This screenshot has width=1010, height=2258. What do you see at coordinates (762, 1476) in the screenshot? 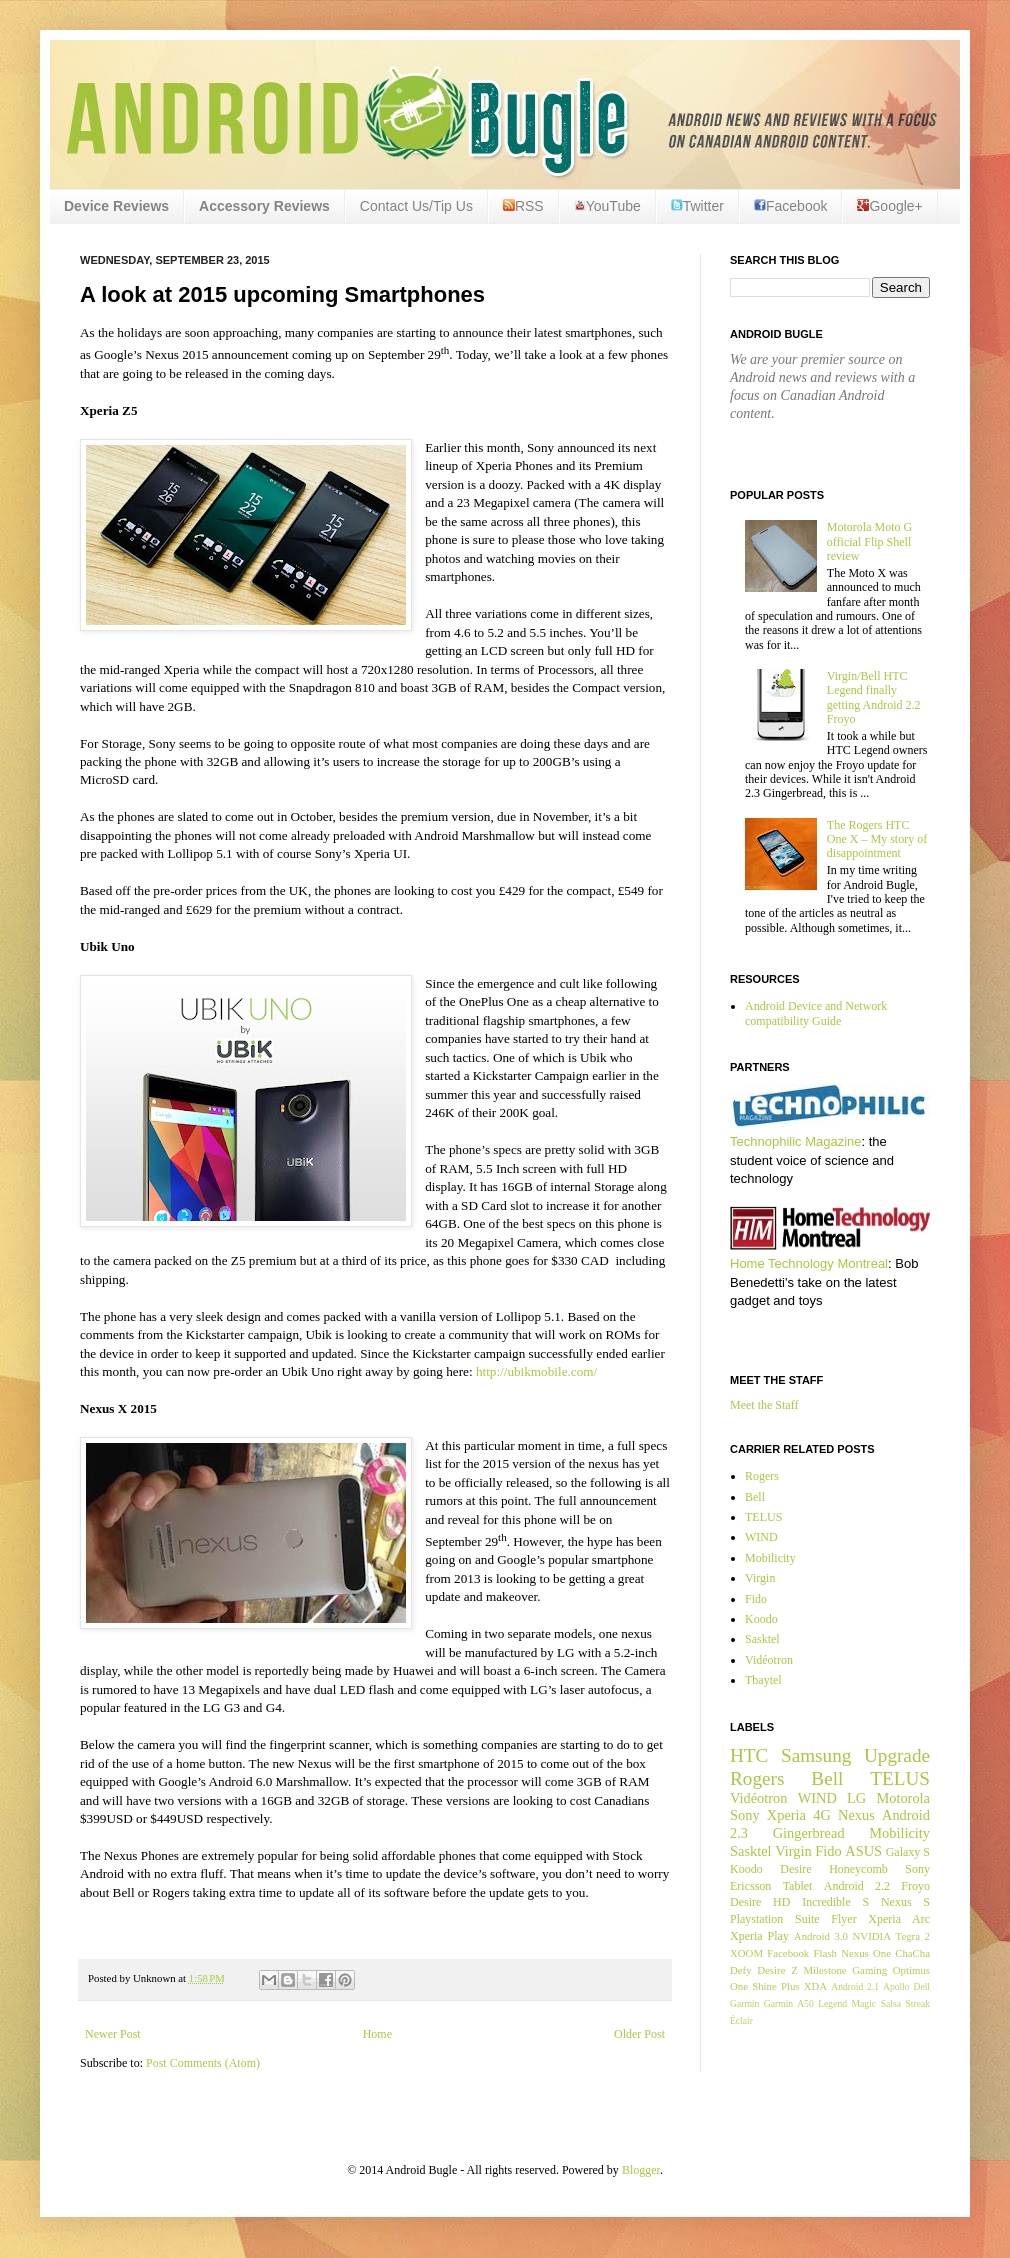
I see `Rogers` at bounding box center [762, 1476].